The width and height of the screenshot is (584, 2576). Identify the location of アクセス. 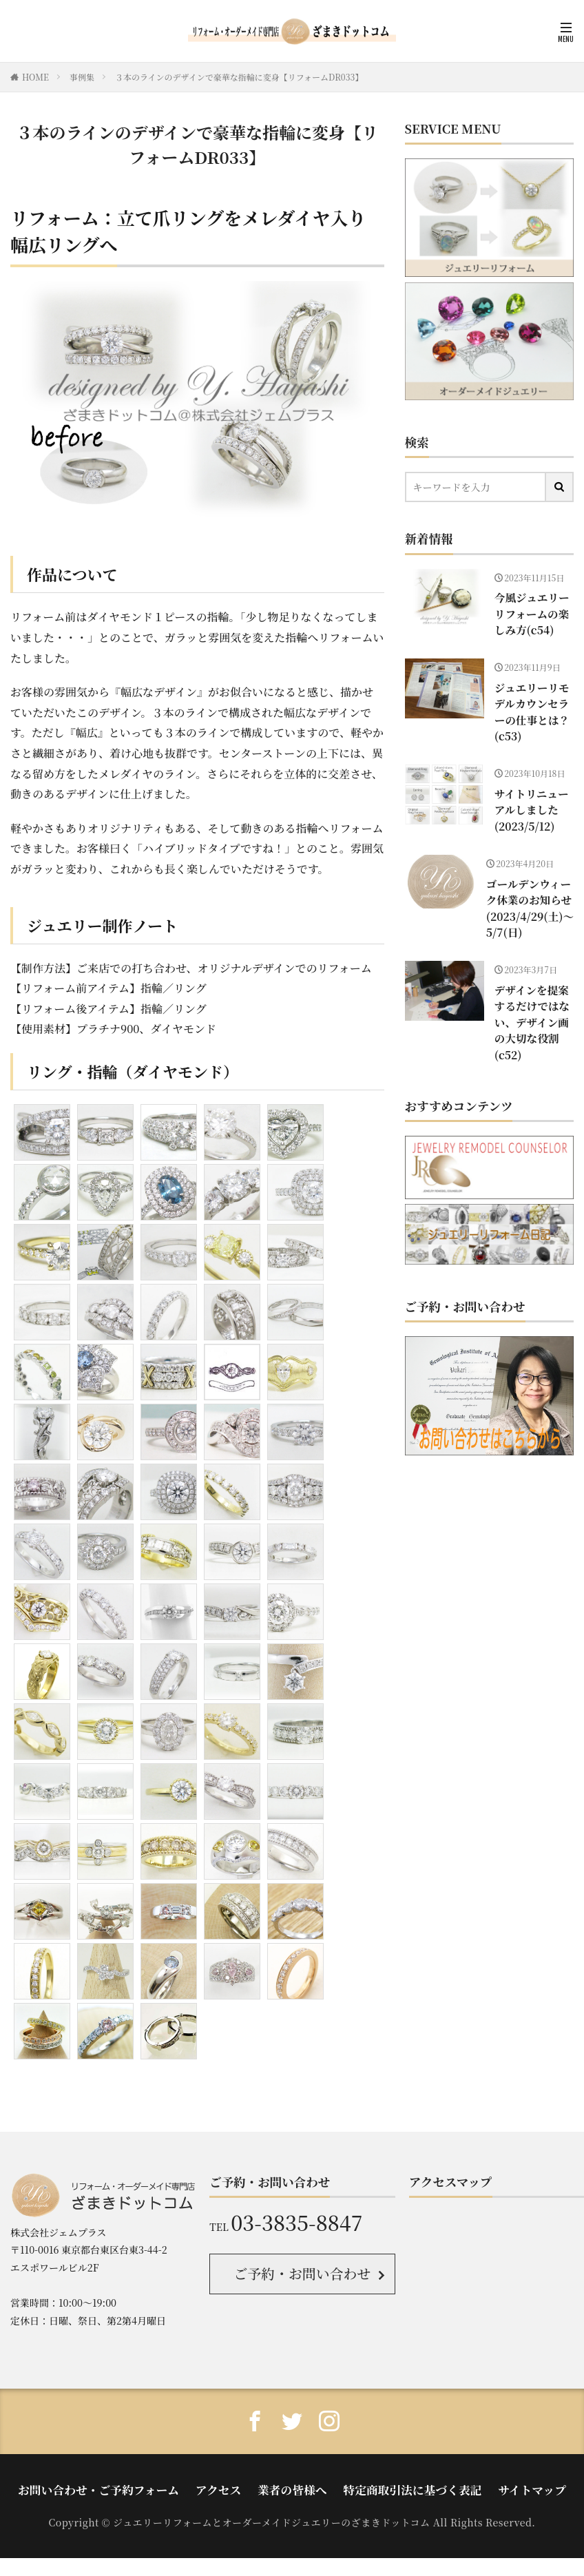
(228, 2483).